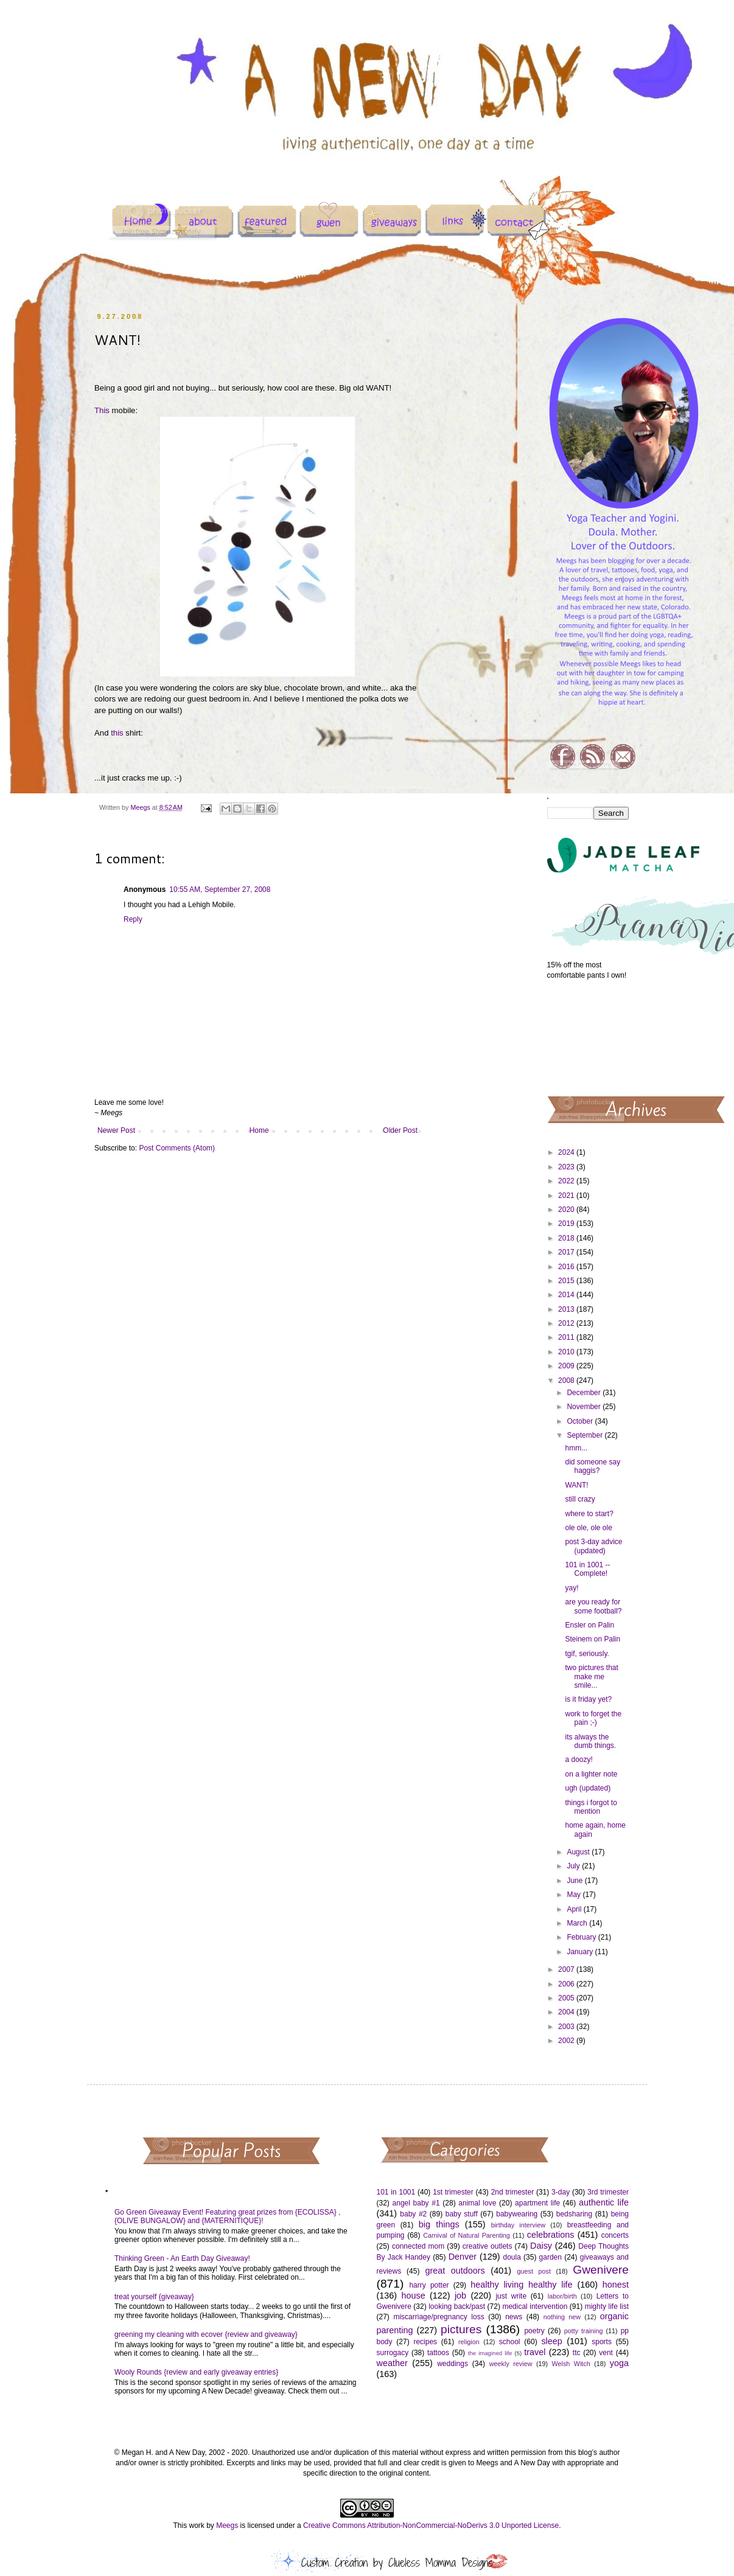 The width and height of the screenshot is (734, 2576). I want to click on yay!, so click(571, 1588).